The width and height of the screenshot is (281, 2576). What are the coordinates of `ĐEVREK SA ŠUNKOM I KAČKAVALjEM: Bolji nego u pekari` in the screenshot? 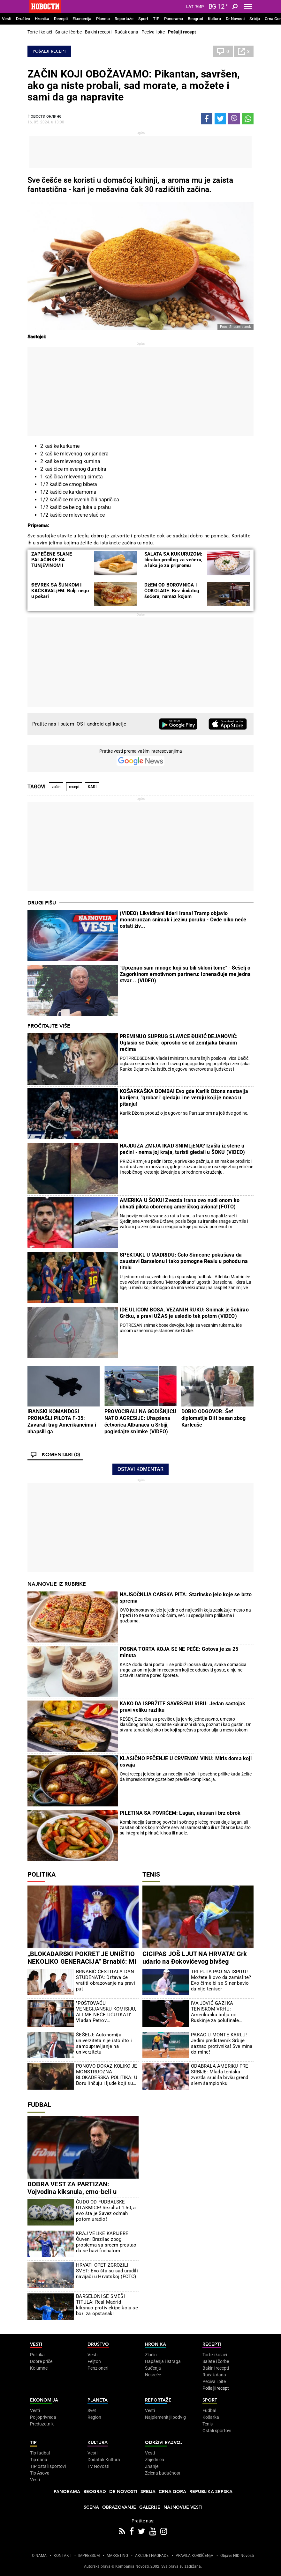 It's located at (60, 590).